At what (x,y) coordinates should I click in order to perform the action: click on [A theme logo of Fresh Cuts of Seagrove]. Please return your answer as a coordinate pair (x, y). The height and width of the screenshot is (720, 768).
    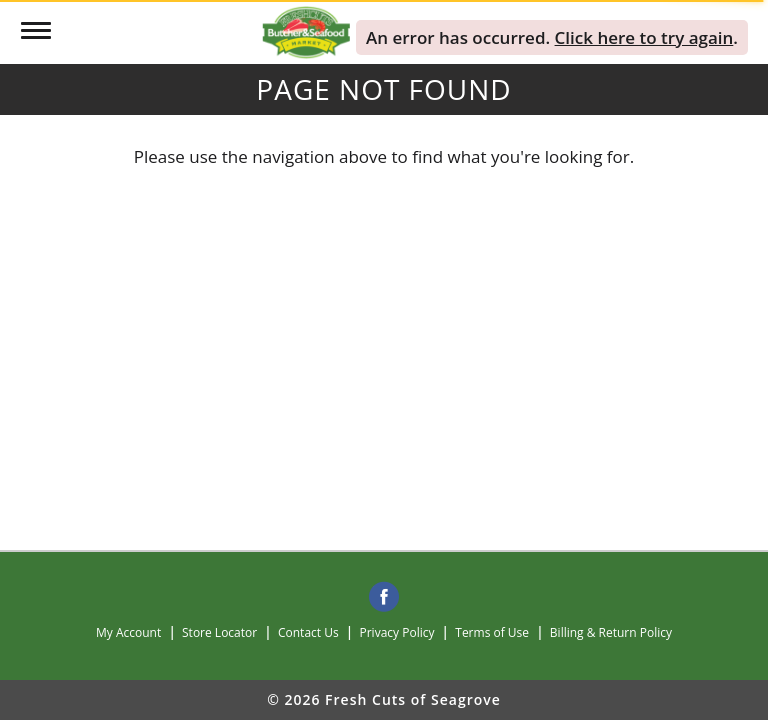
    Looking at the image, I should click on (306, 30).